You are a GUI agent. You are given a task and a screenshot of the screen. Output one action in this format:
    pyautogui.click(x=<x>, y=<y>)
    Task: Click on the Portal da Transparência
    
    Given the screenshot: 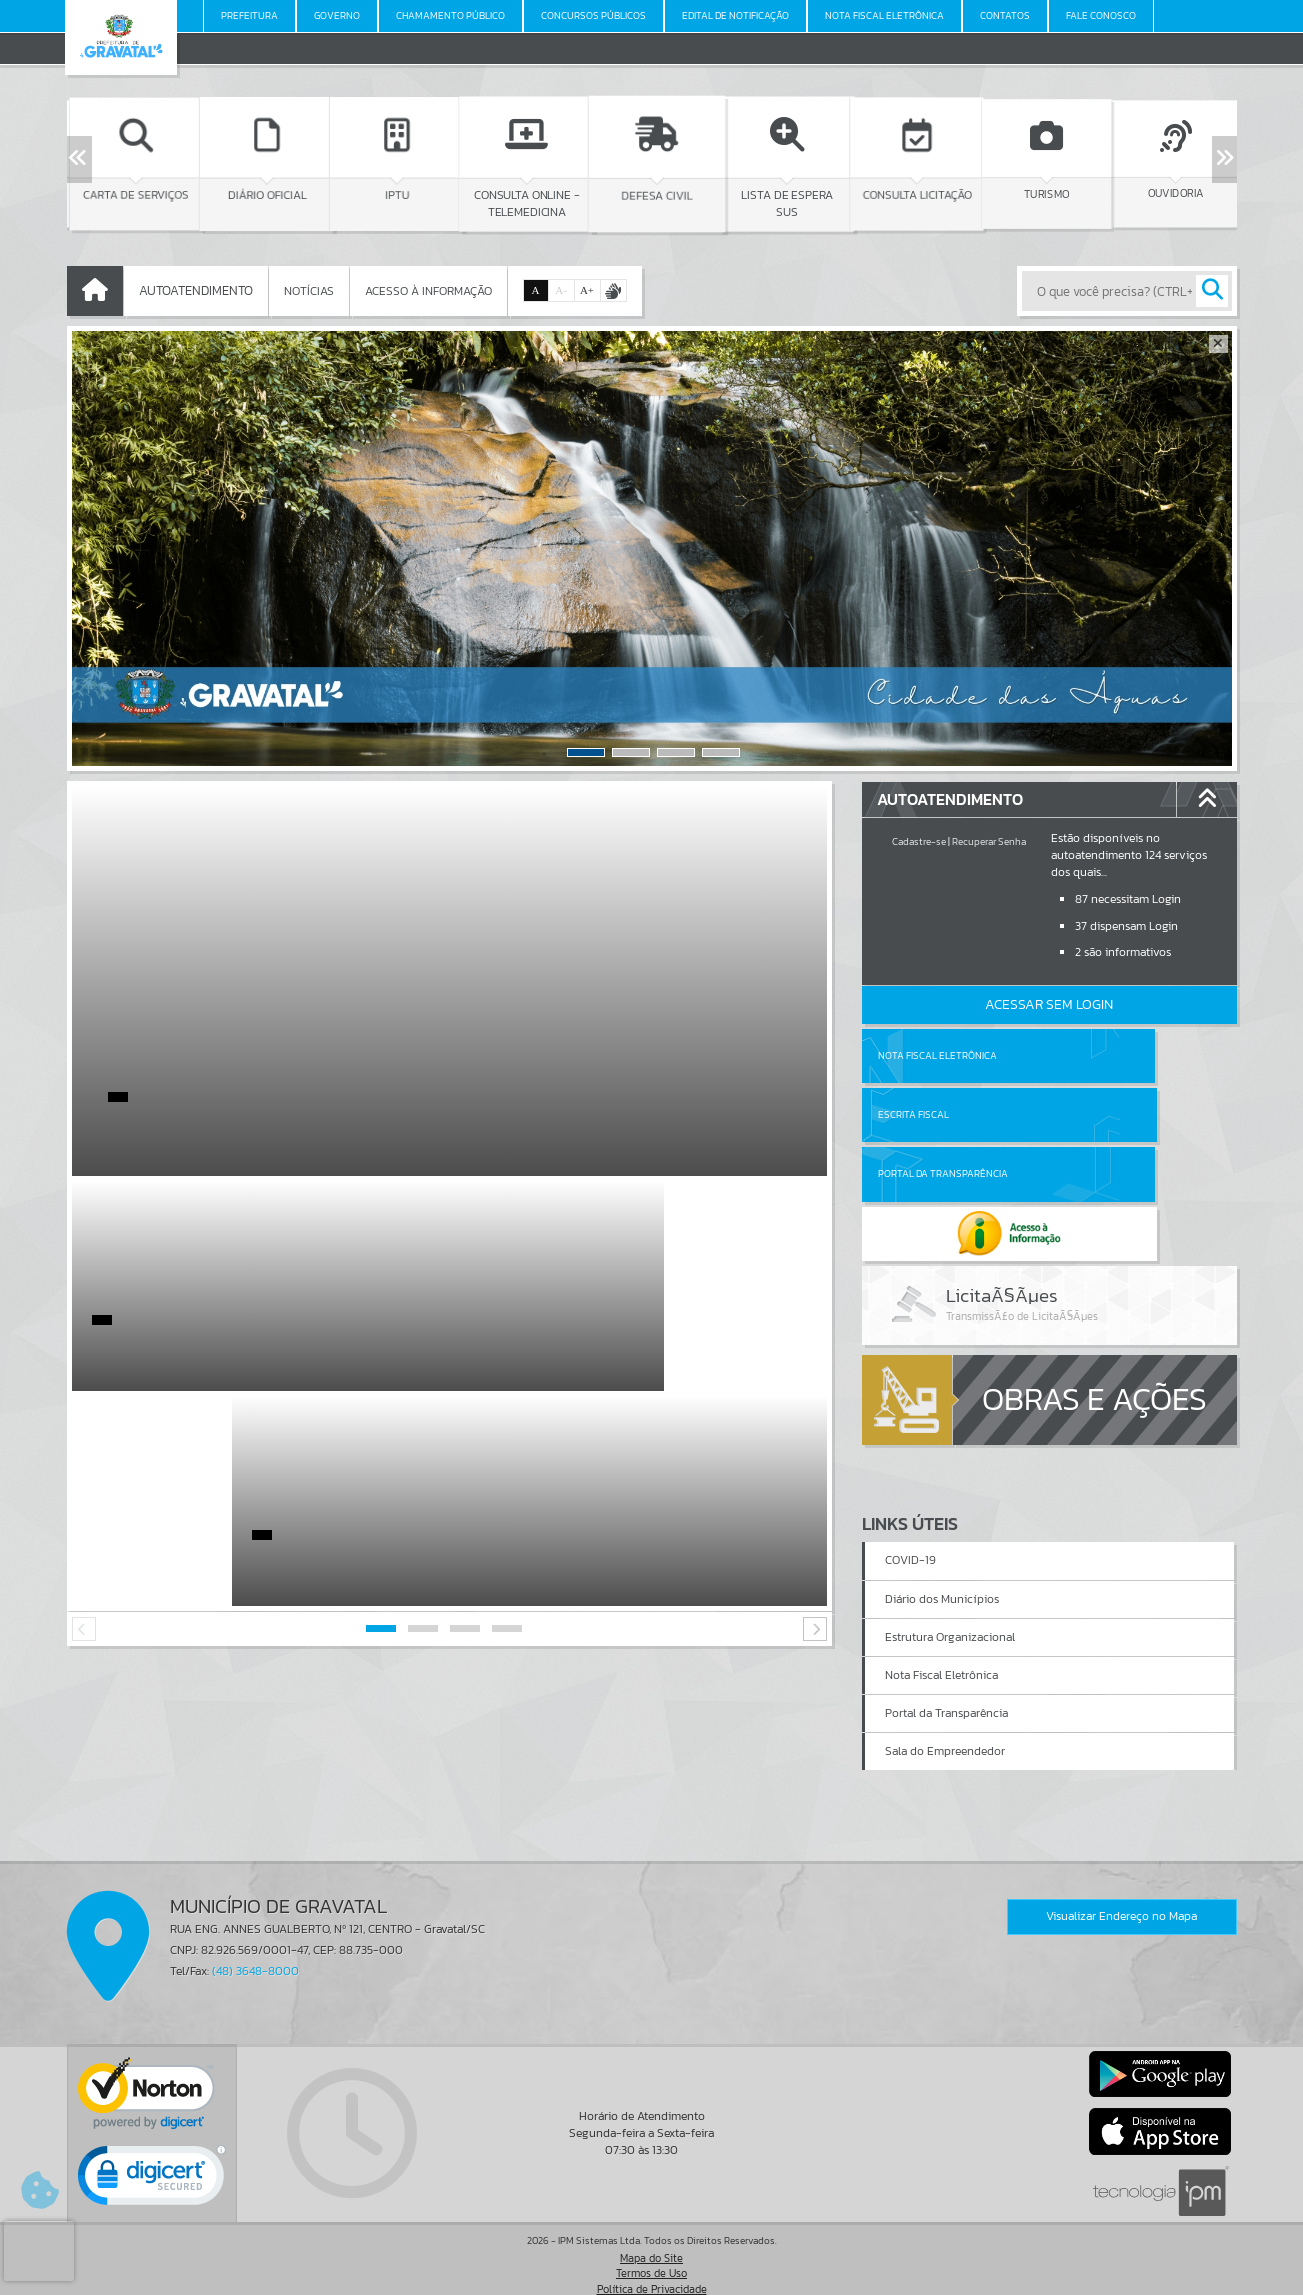 What is the action you would take?
    pyautogui.click(x=943, y=1114)
    